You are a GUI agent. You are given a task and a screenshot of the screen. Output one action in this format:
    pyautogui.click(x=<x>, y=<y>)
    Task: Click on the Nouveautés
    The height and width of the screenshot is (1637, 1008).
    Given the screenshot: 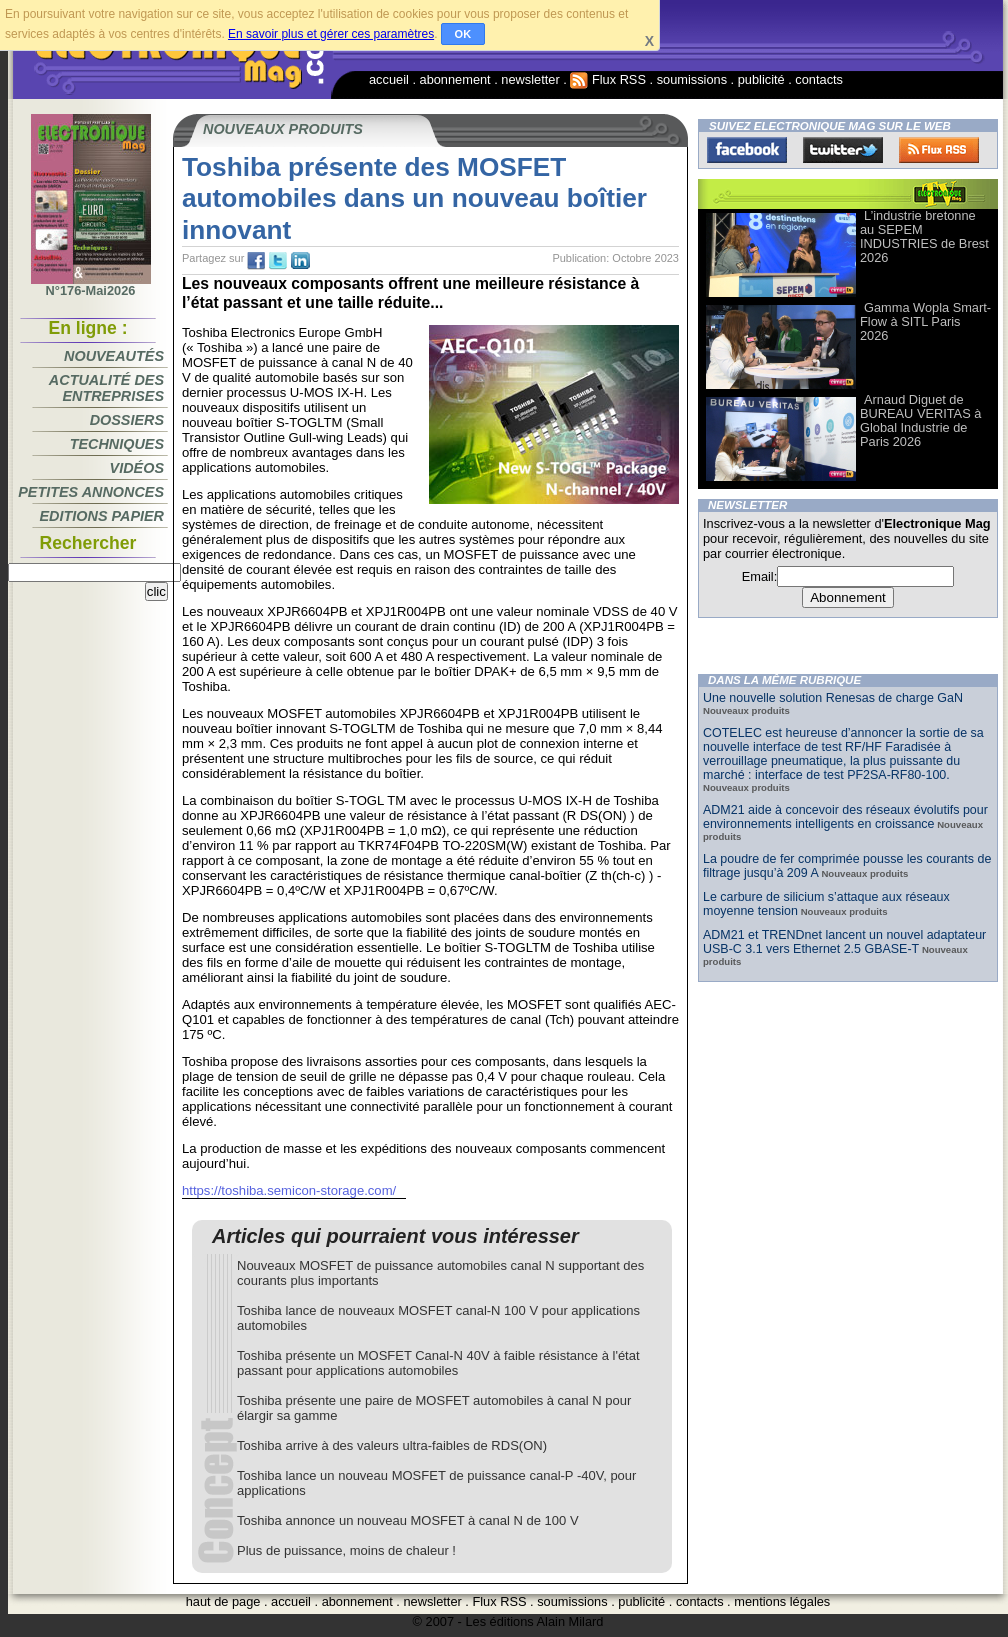 What is the action you would take?
    pyautogui.click(x=114, y=356)
    